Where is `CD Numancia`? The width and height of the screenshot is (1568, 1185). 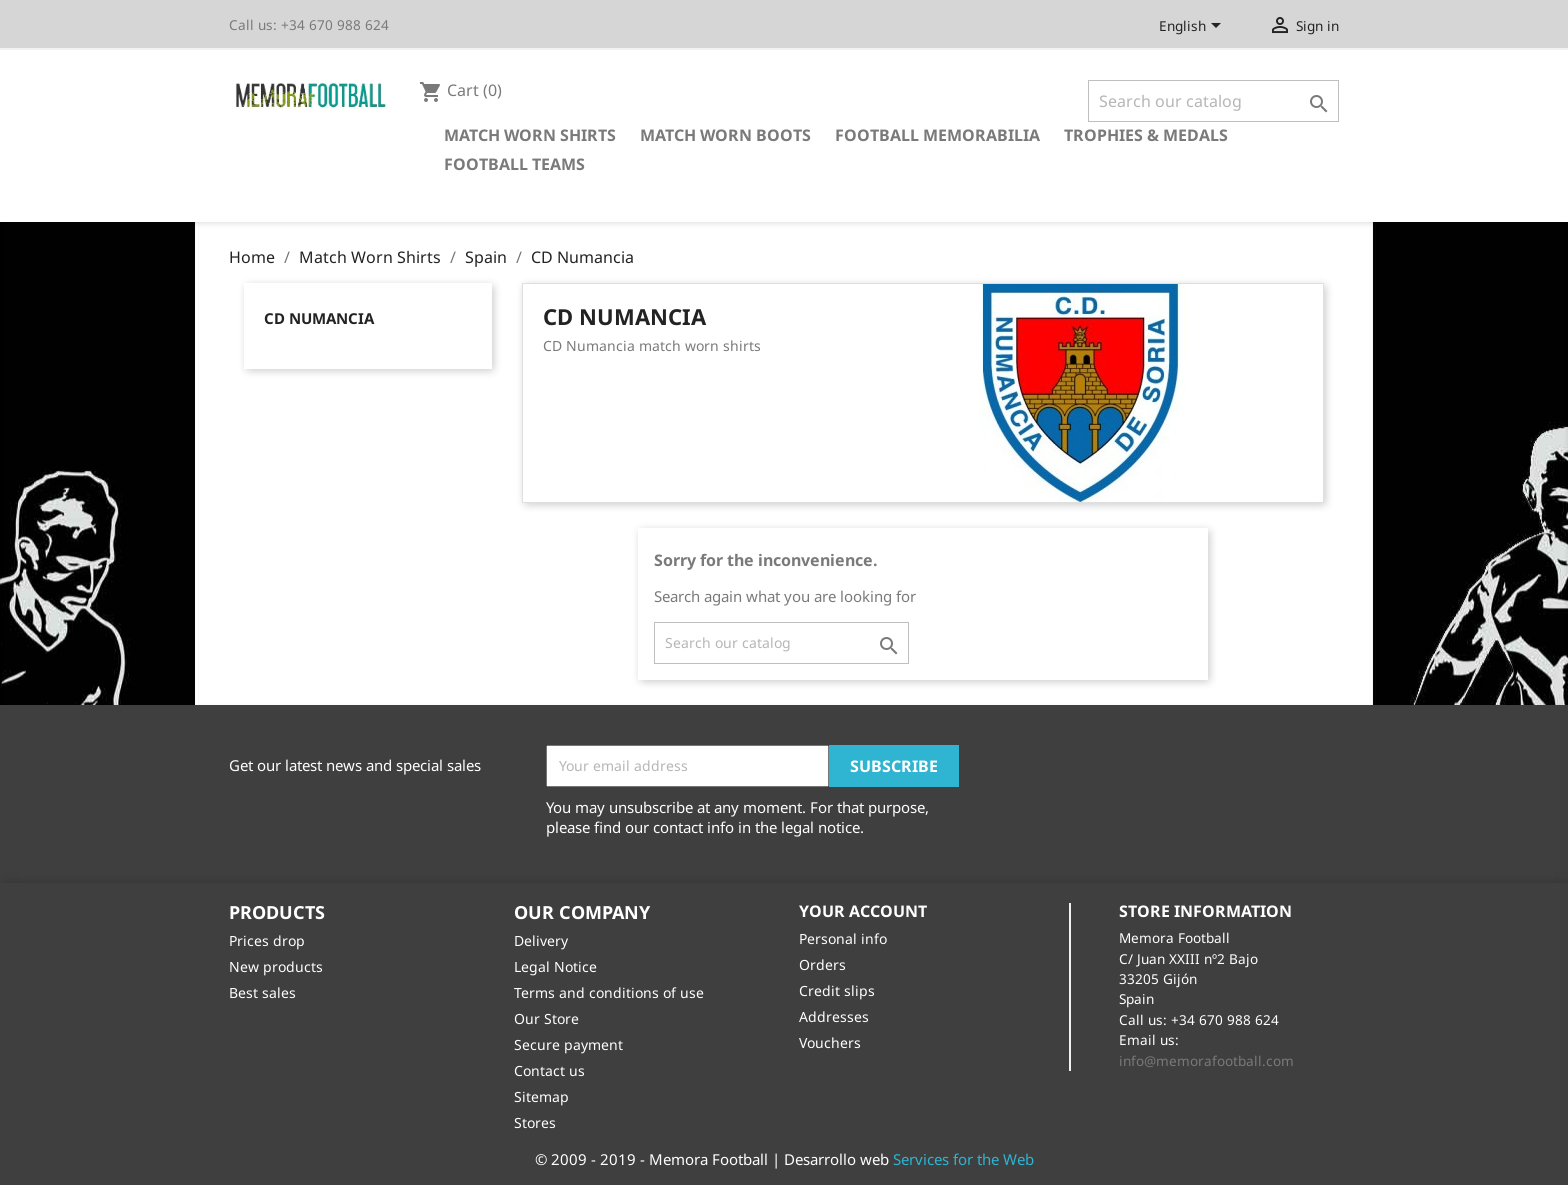
CD Numancia is located at coordinates (319, 318).